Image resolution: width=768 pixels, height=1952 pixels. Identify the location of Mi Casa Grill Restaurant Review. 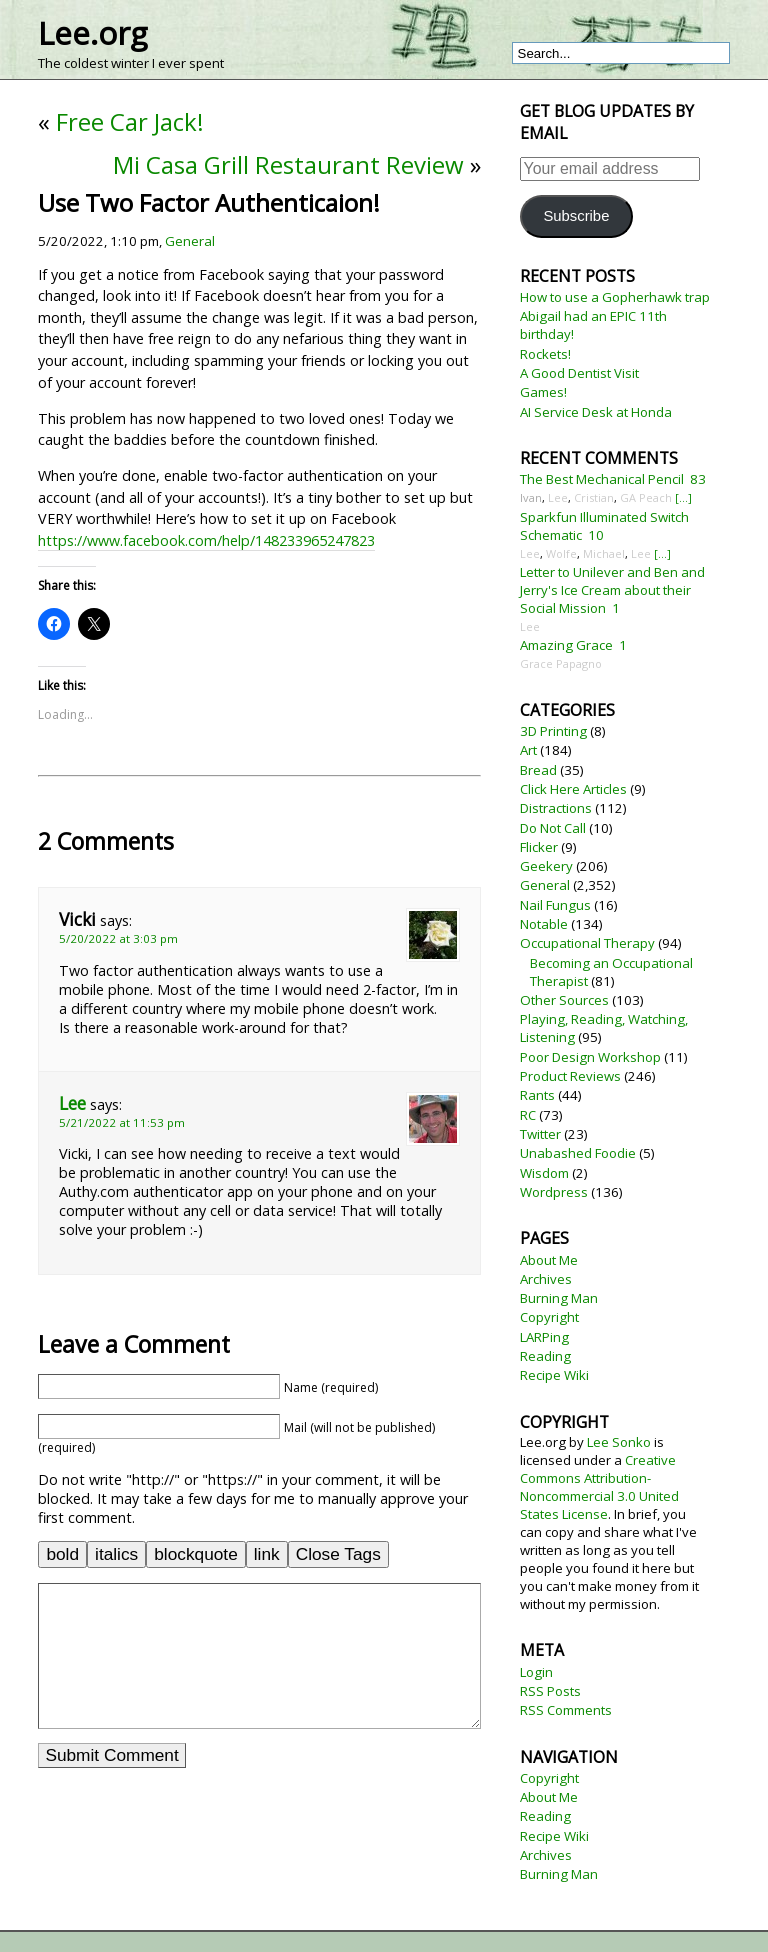
(288, 164).